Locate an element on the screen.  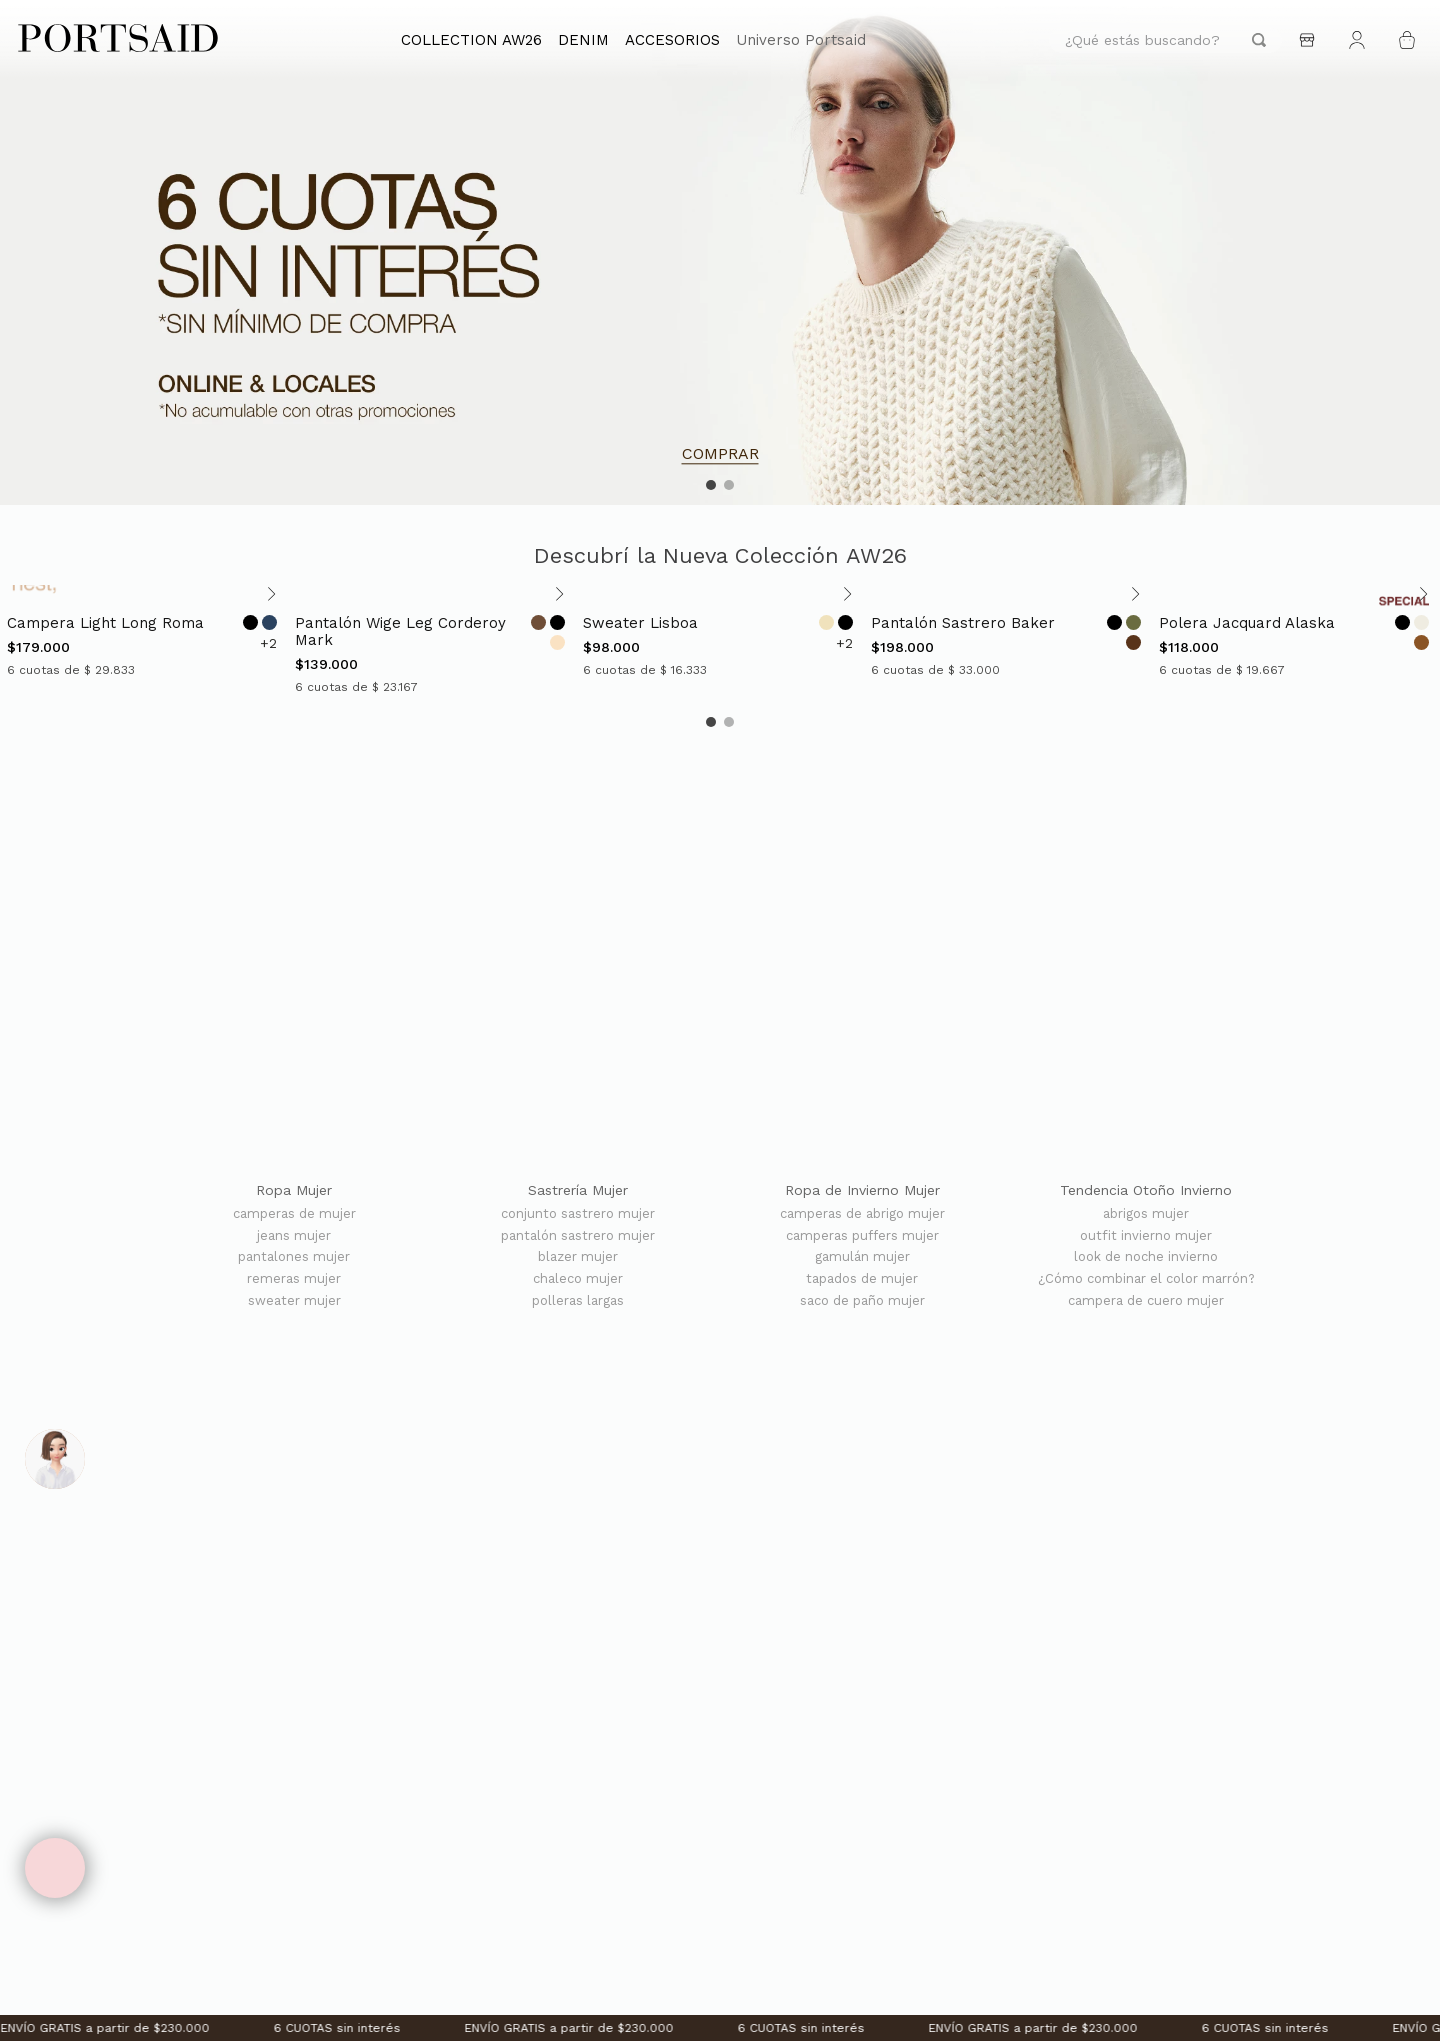
¿Cómo combinar el color marrón? is located at coordinates (1146, 1279).